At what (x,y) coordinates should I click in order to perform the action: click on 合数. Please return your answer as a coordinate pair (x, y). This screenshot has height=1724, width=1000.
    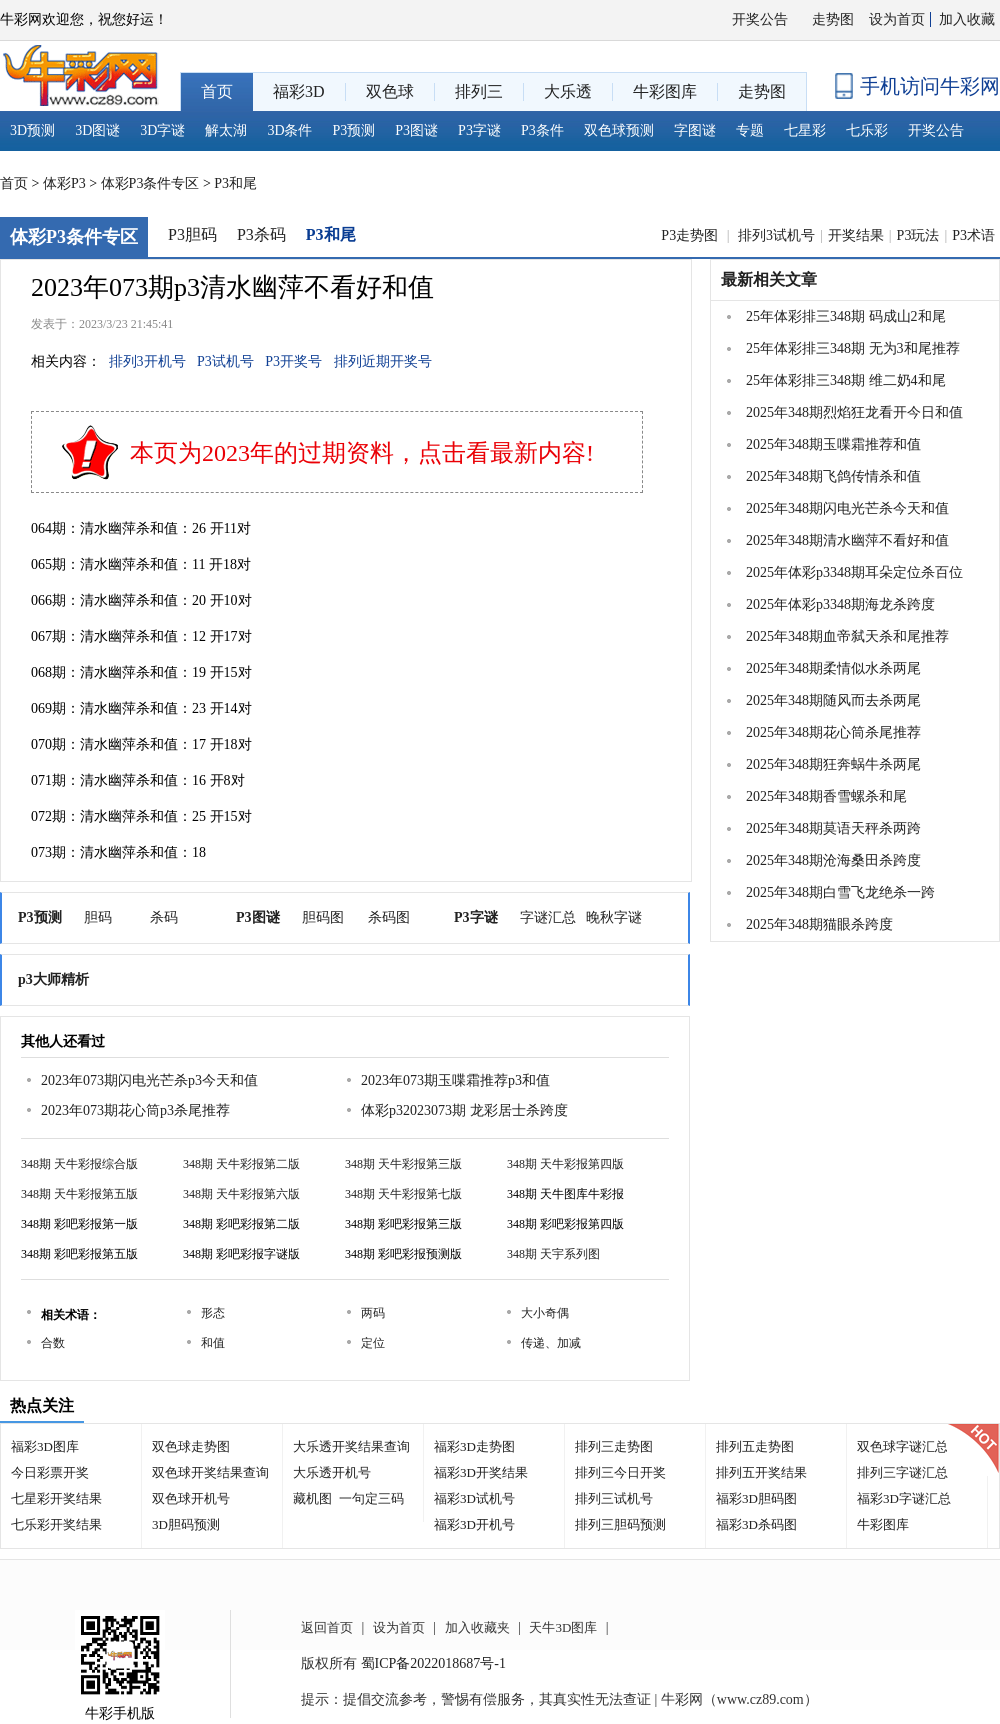
    Looking at the image, I should click on (53, 1343).